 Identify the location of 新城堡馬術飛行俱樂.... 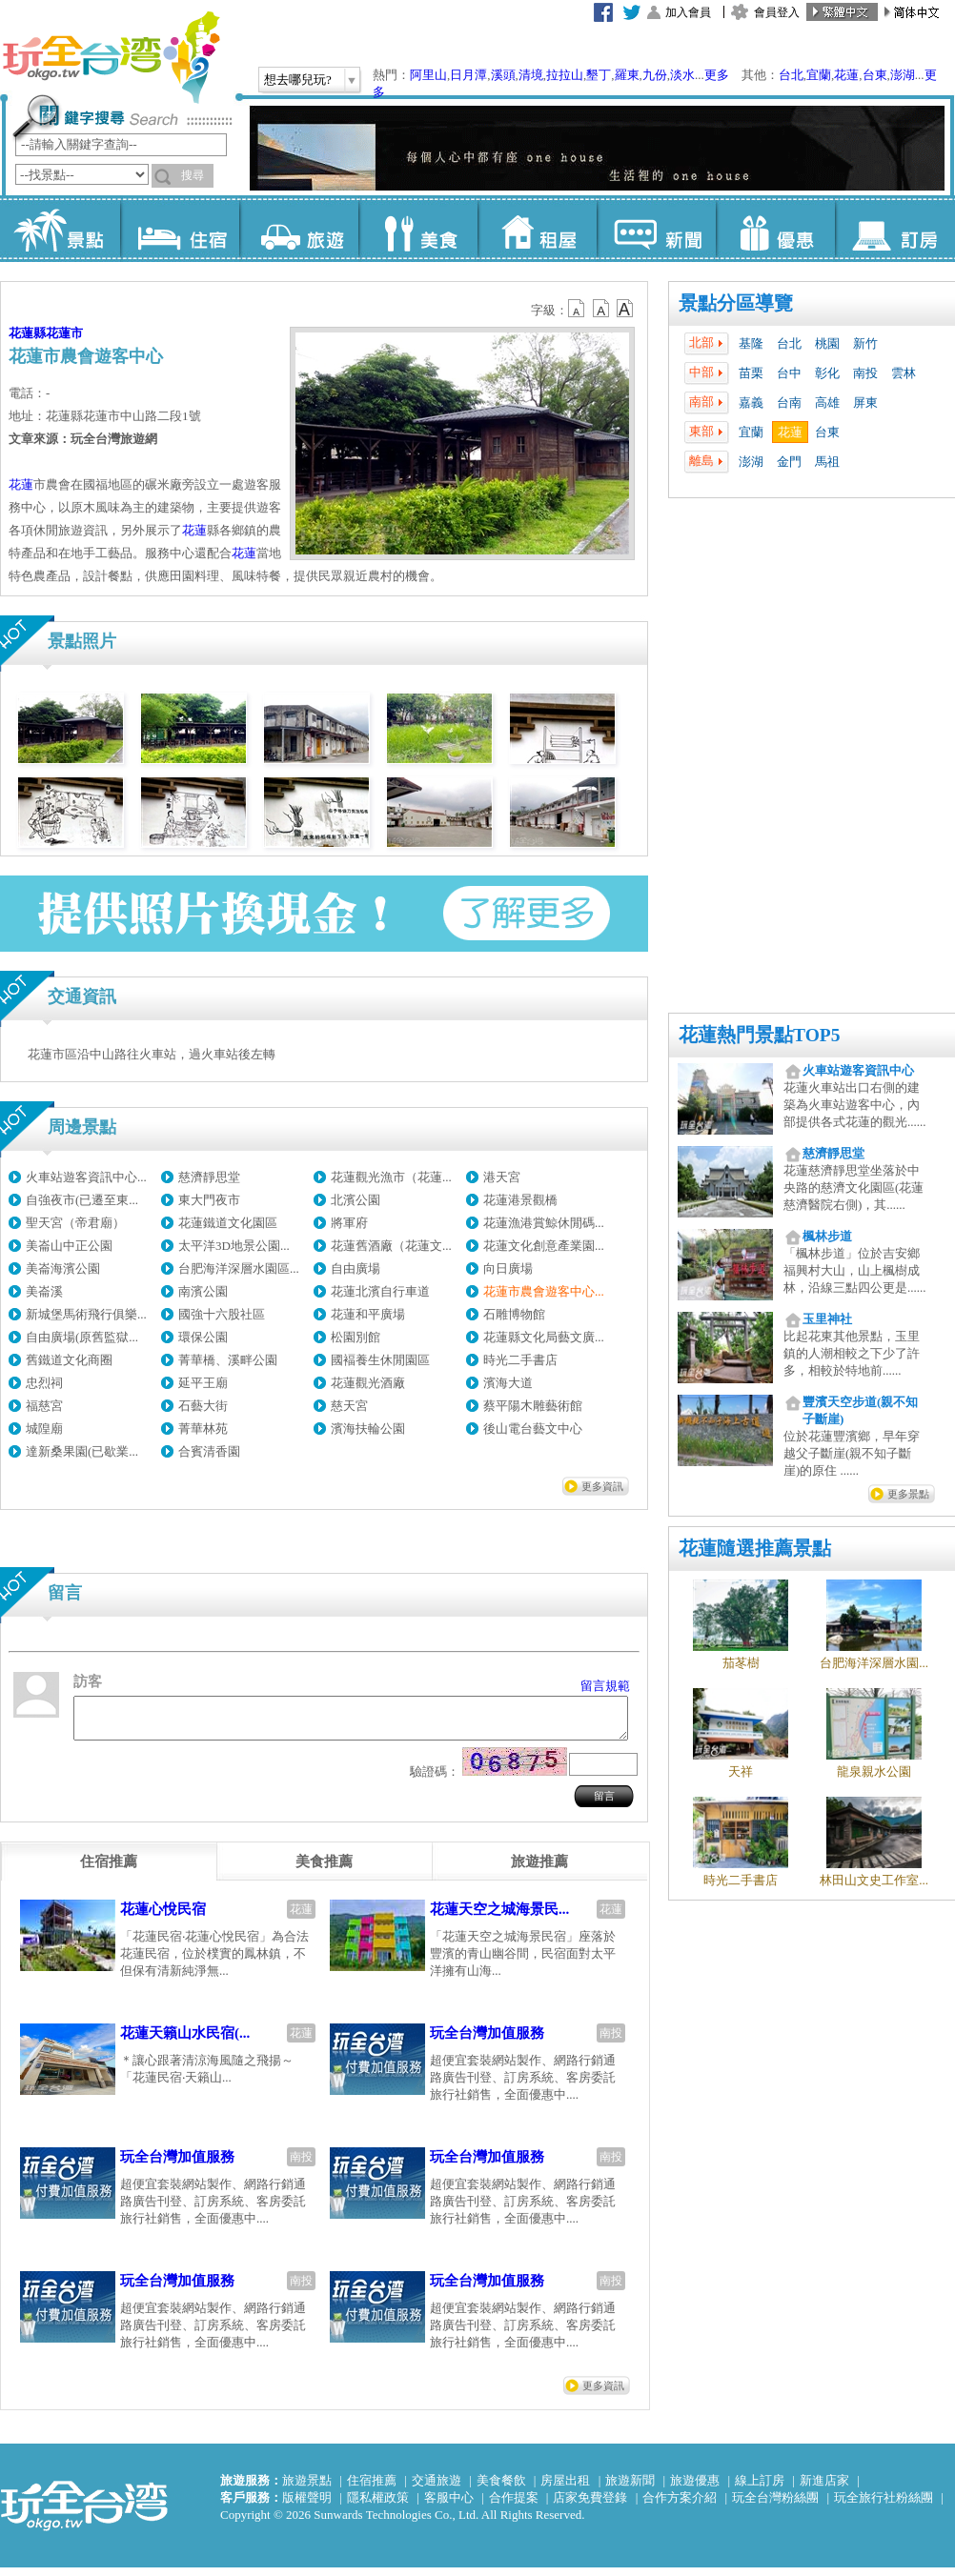
(86, 1314).